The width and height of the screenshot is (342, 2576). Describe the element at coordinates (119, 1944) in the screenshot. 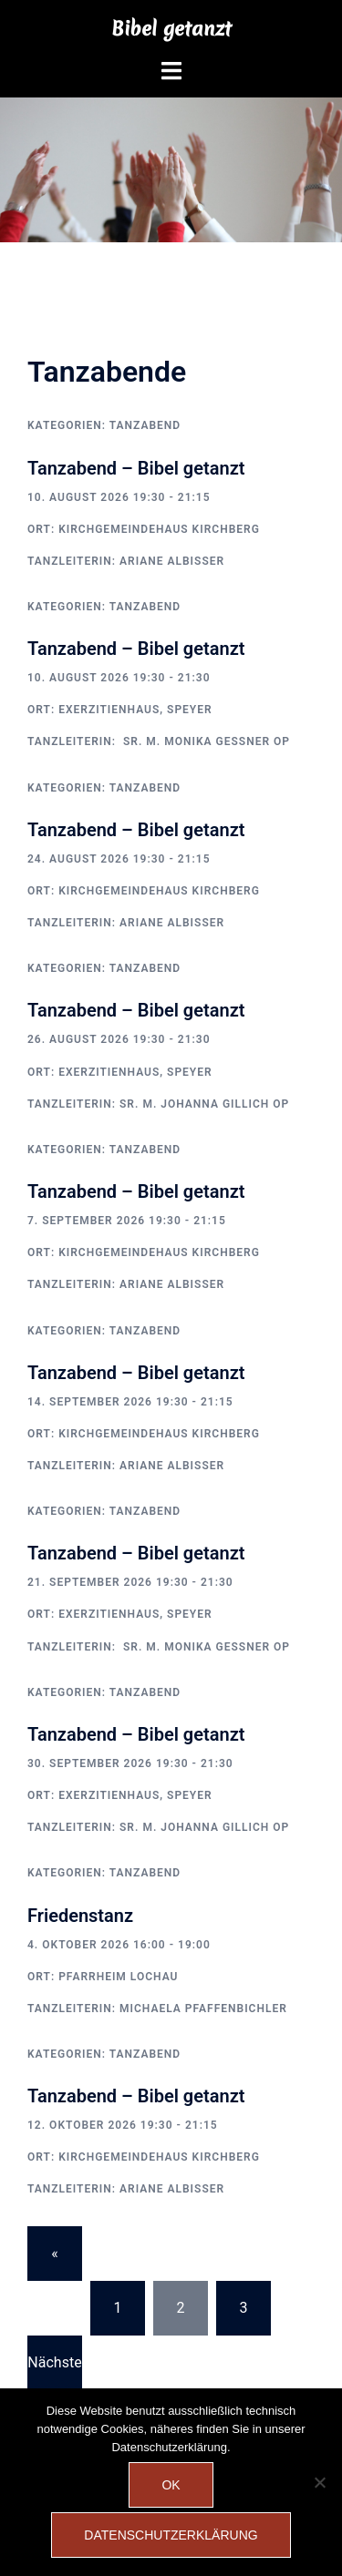

I see `4. Oktober 2026 16:00 - 19:00` at that location.